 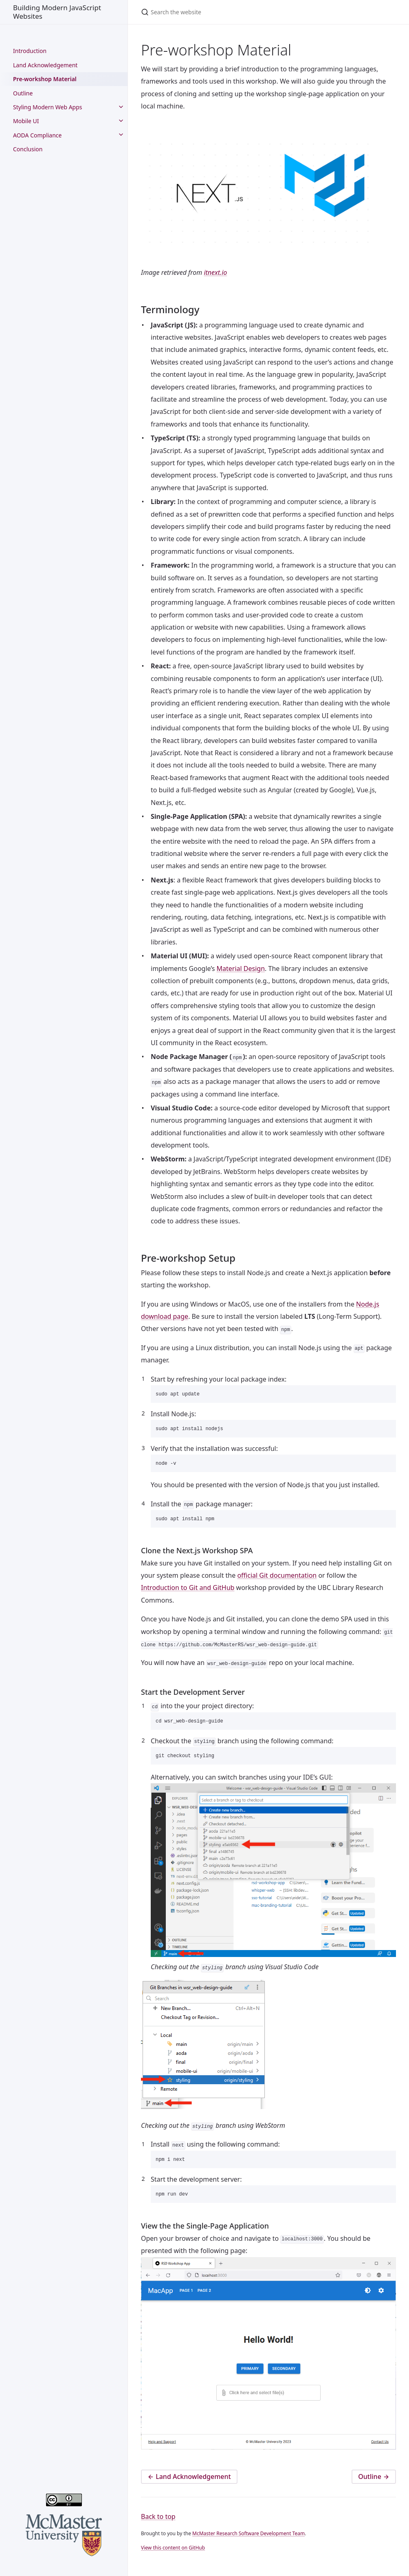 I want to click on Mobile UI, so click(x=26, y=121).